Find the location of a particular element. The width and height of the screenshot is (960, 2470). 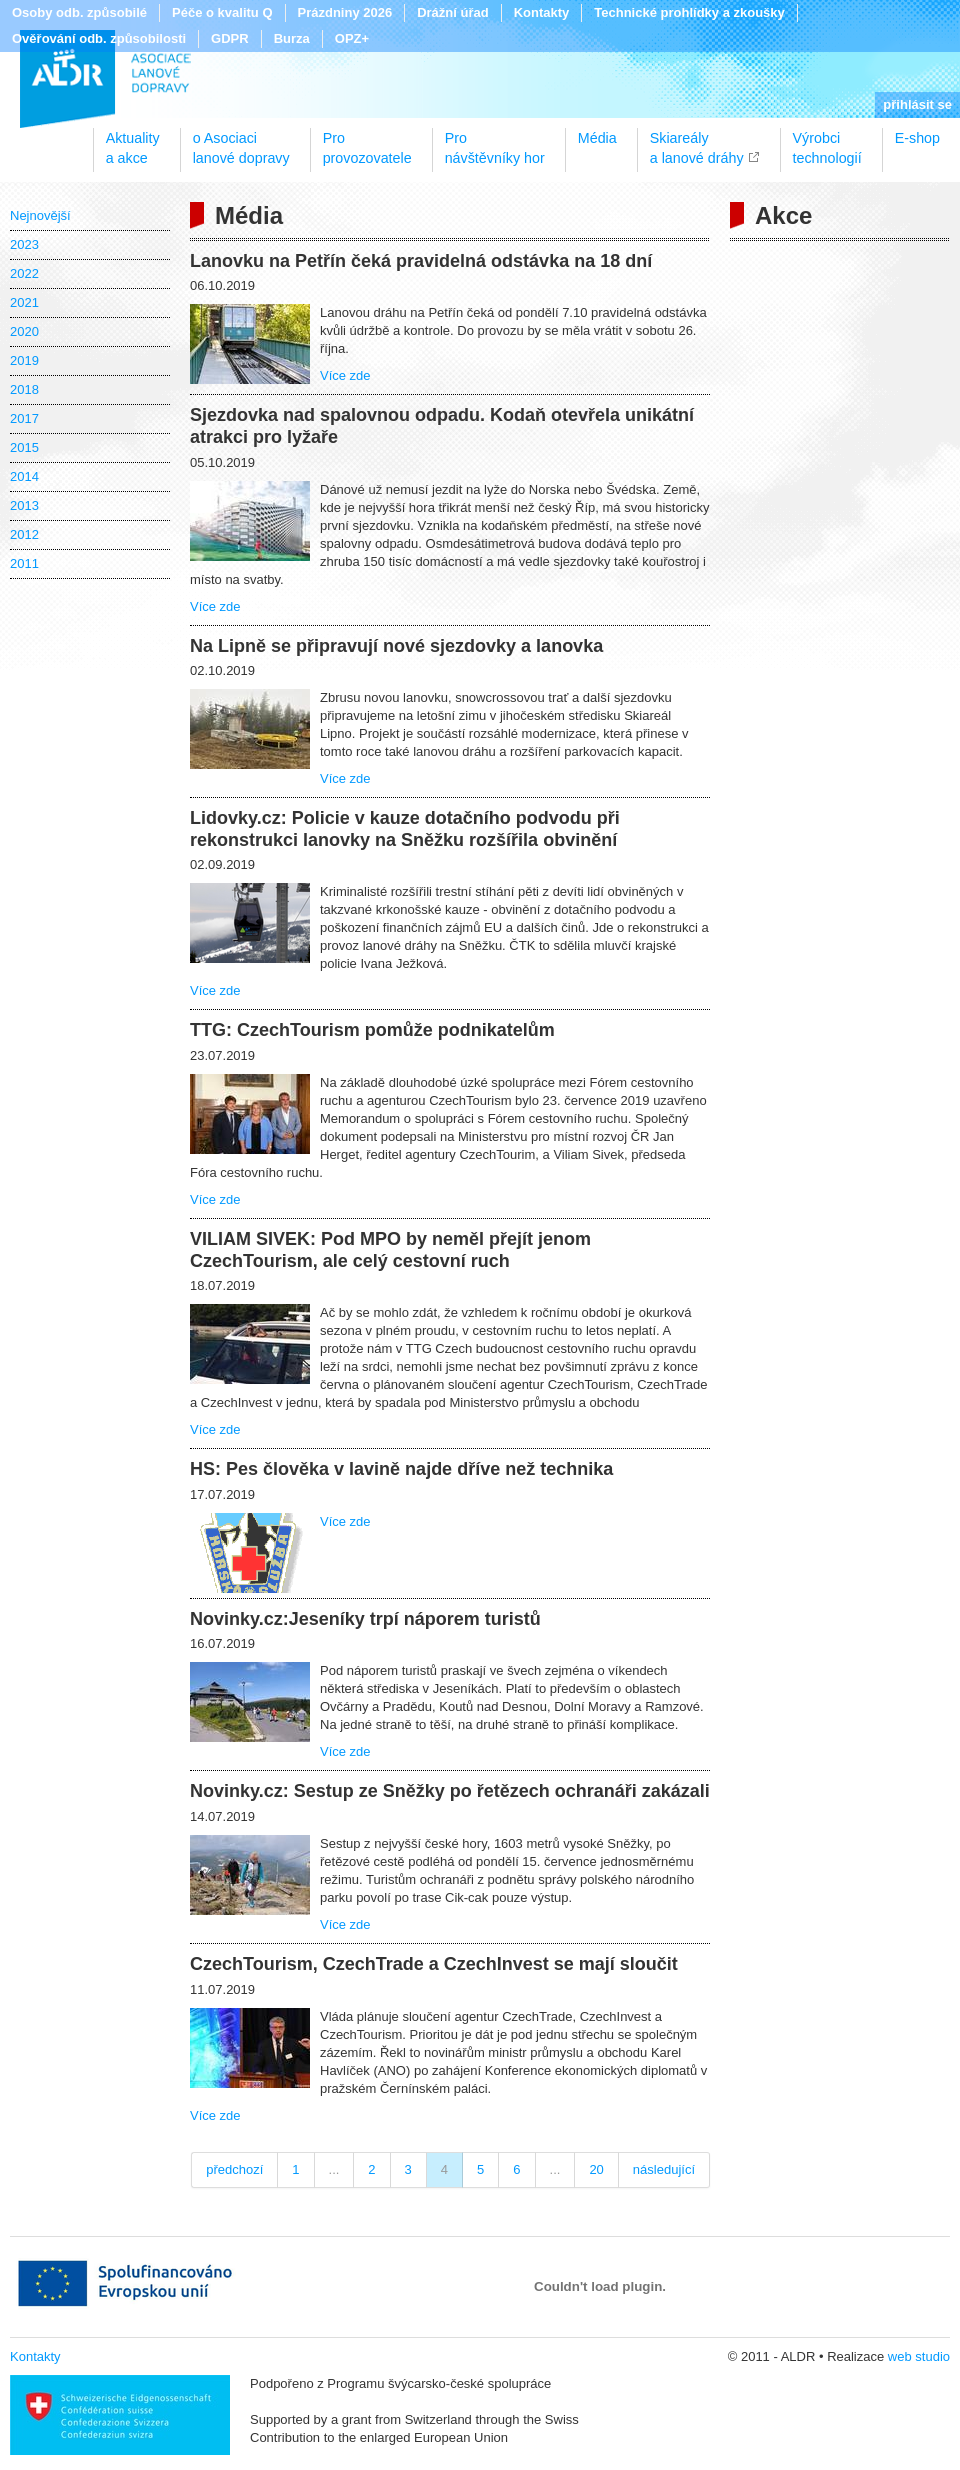

Osoby odb. způsobilé is located at coordinates (79, 12).